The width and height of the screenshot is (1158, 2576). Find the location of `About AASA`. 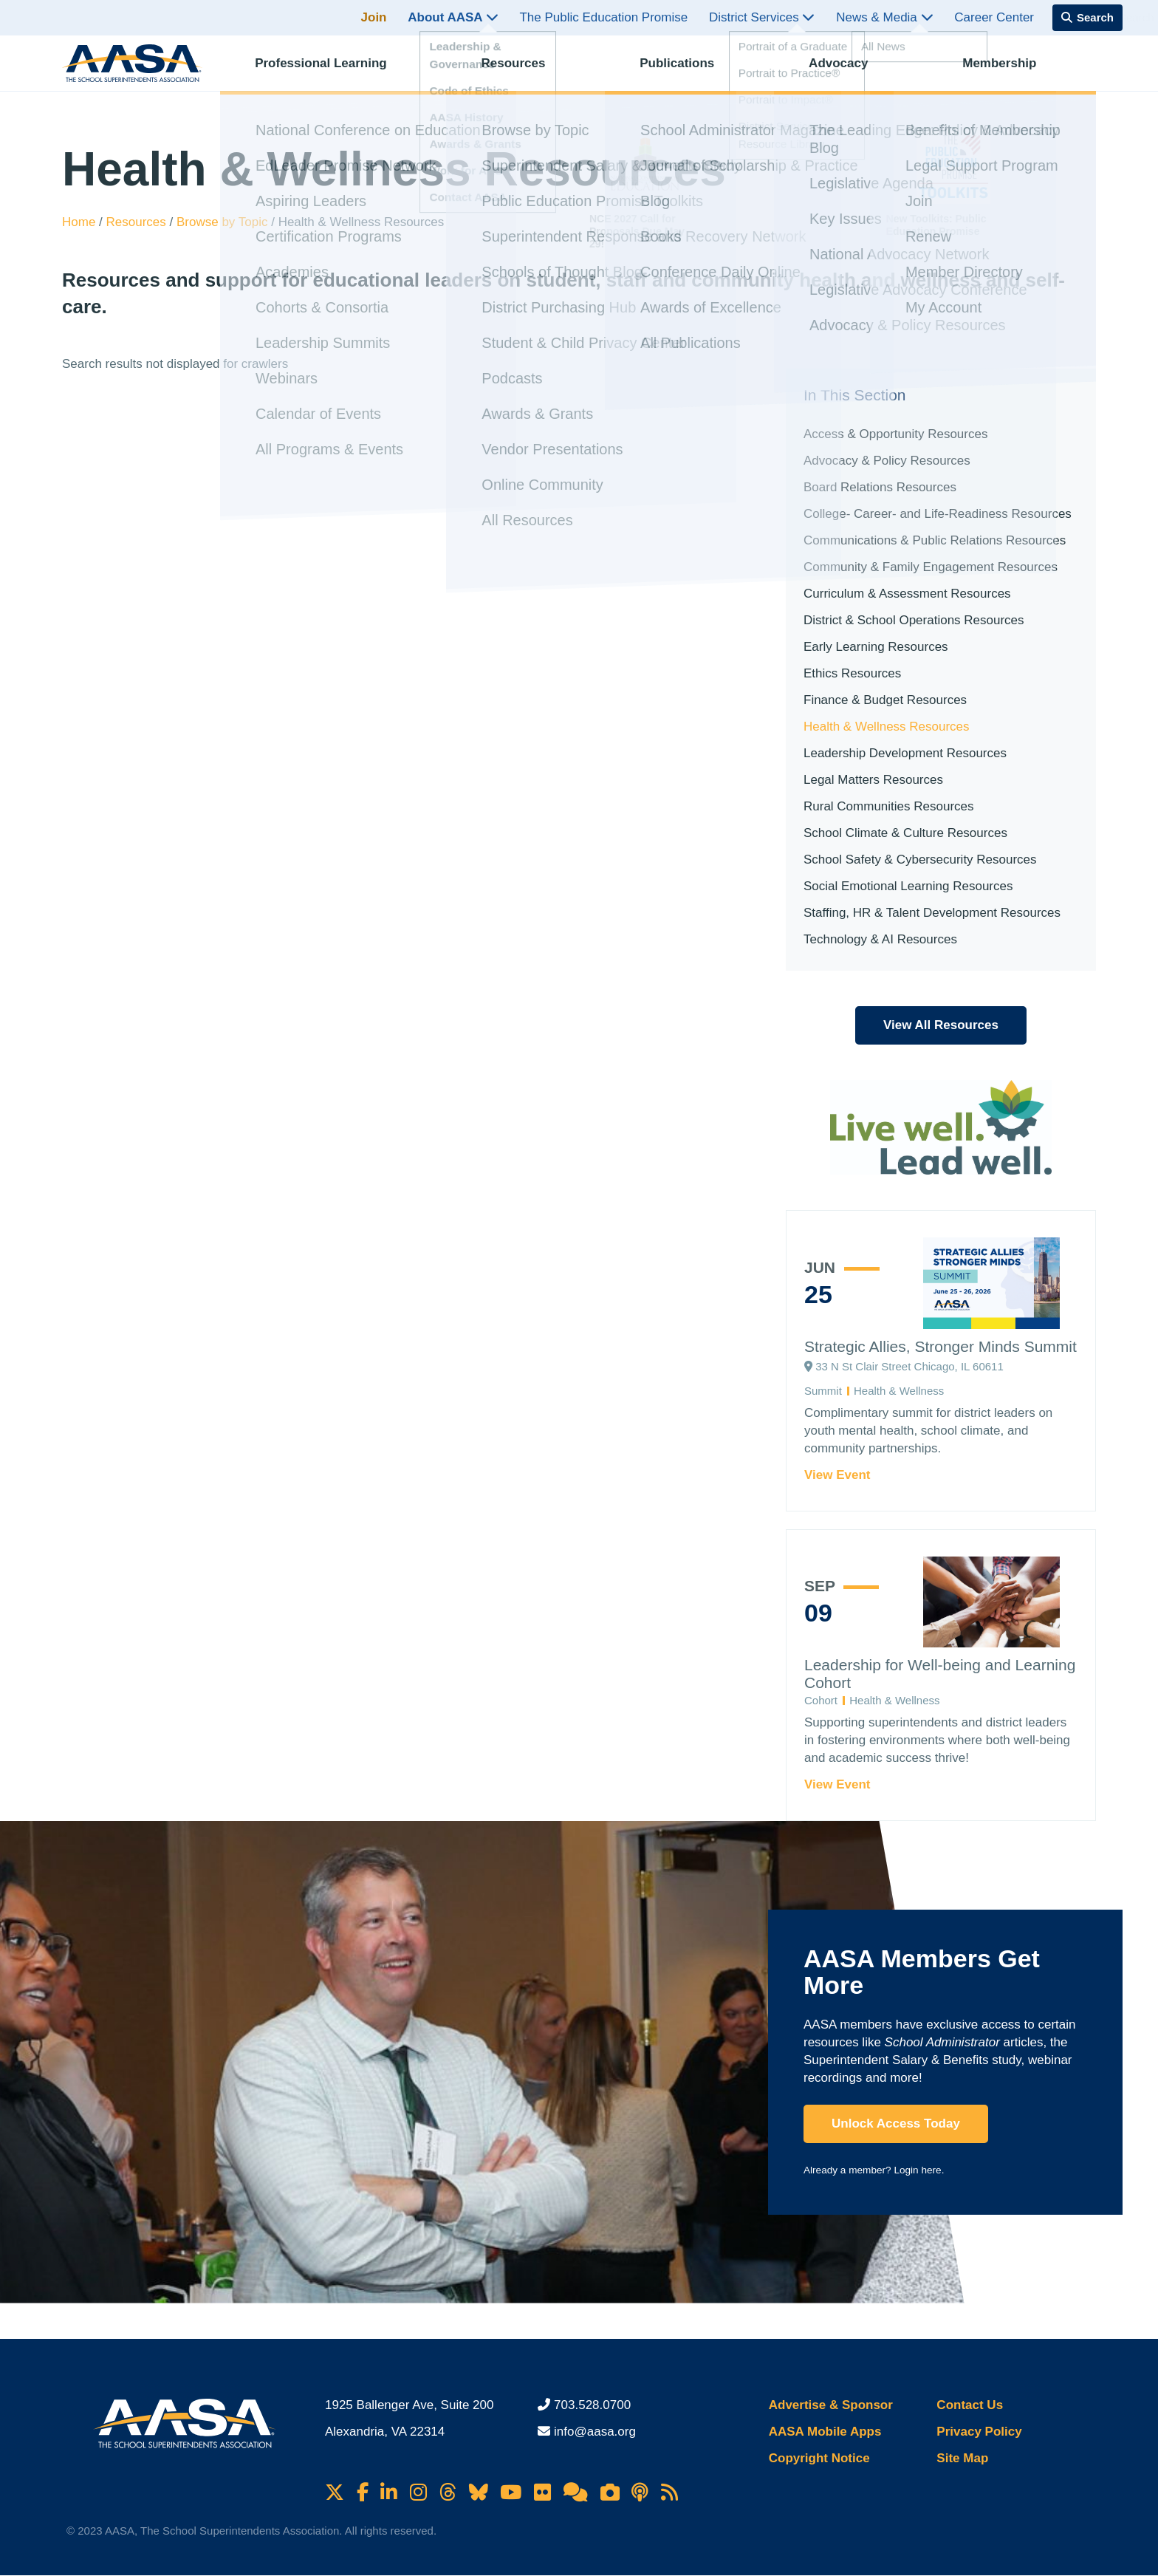

About AASA is located at coordinates (453, 17).